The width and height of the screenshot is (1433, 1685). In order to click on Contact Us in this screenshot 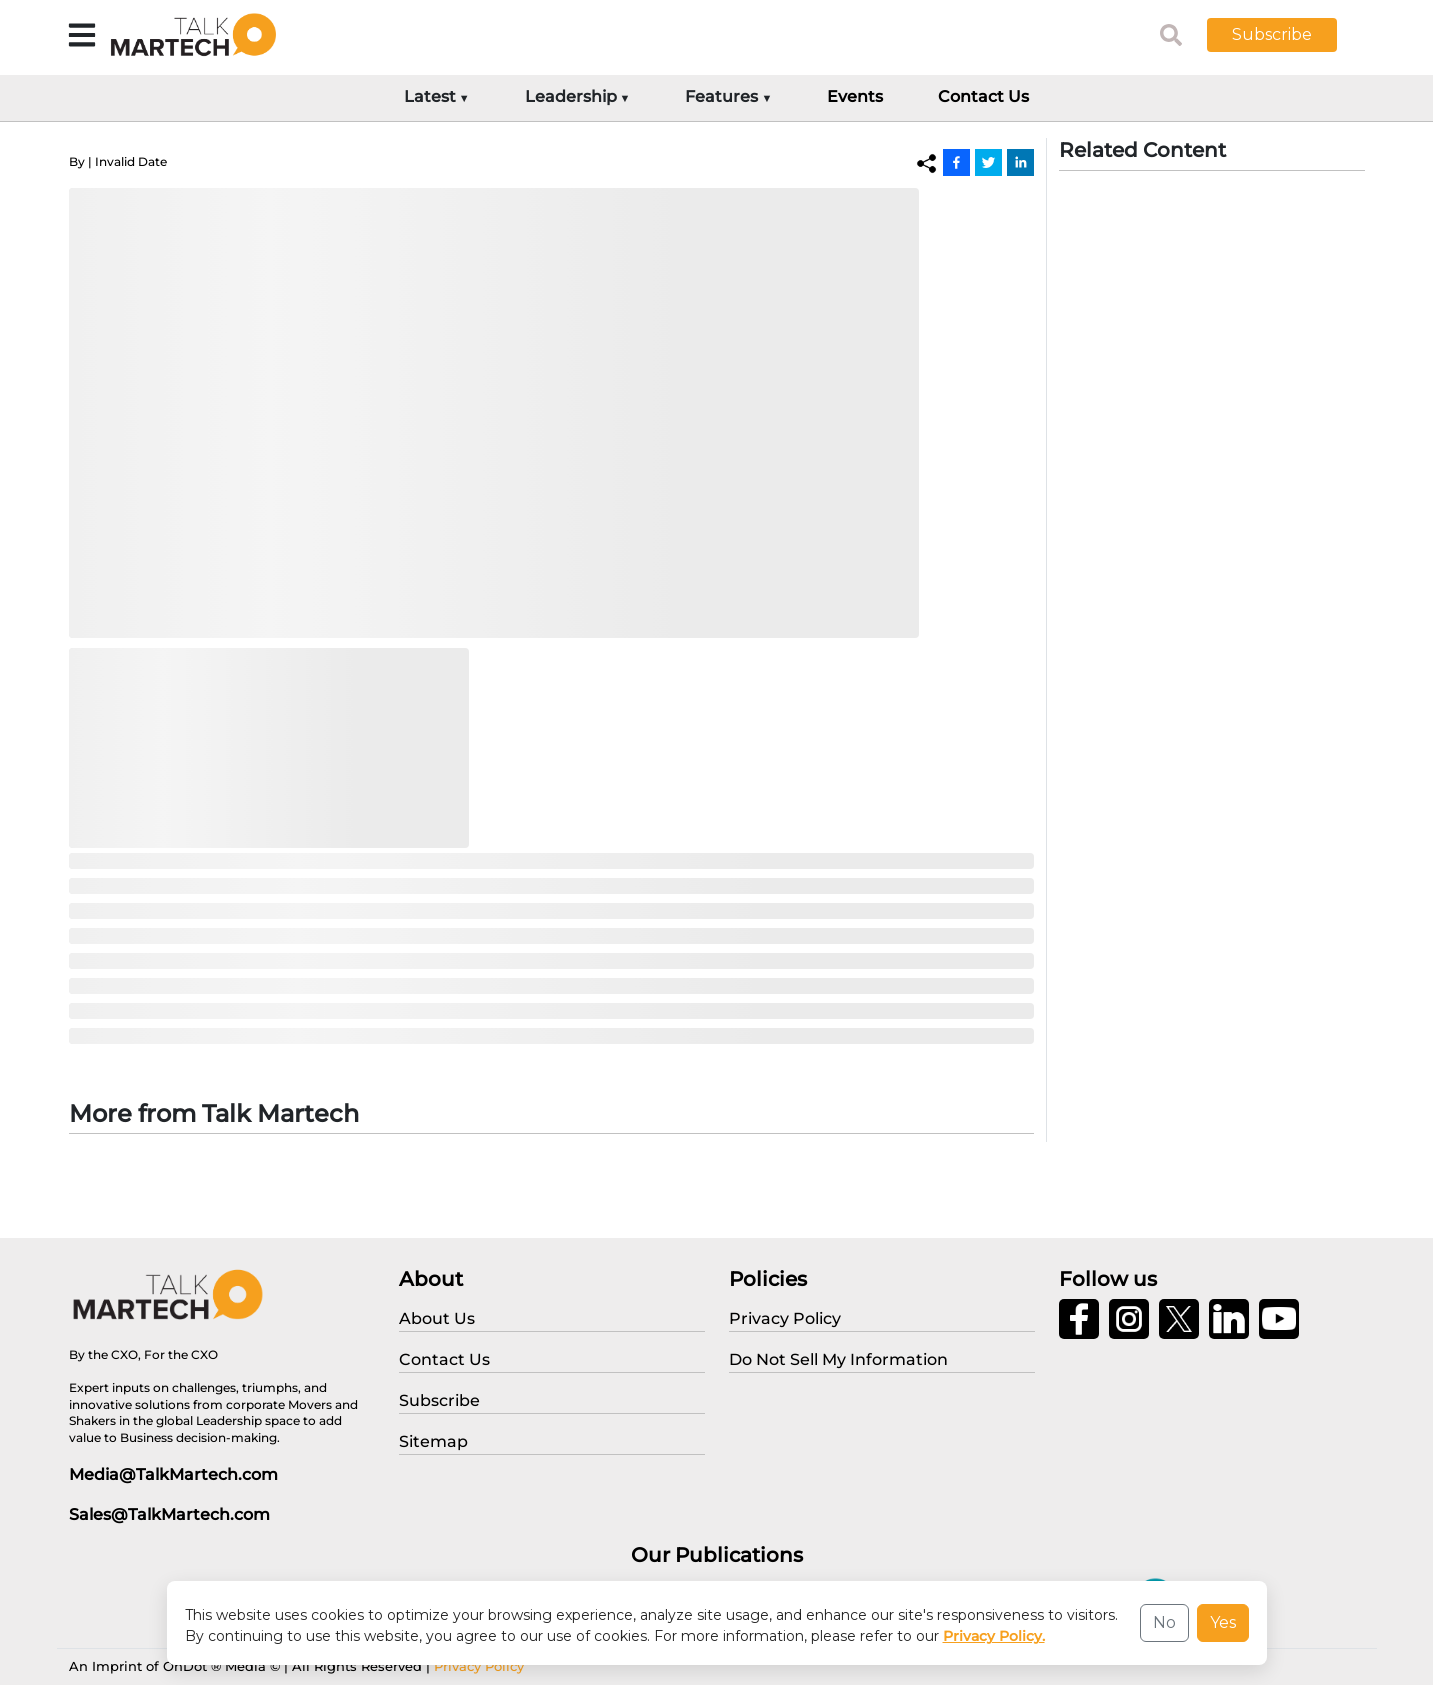, I will do `click(983, 96)`.